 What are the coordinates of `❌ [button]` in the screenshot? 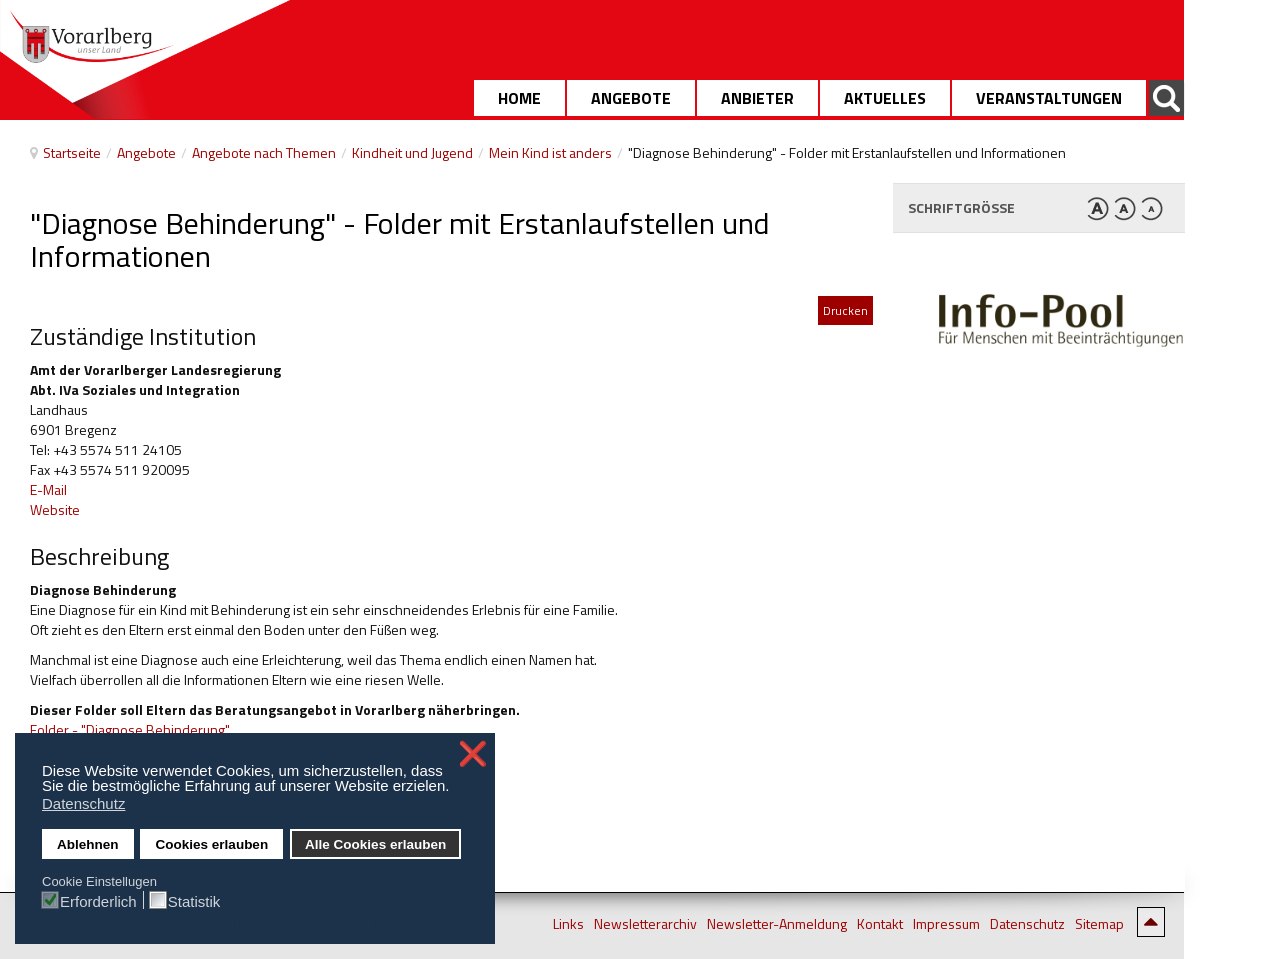 It's located at (473, 754).